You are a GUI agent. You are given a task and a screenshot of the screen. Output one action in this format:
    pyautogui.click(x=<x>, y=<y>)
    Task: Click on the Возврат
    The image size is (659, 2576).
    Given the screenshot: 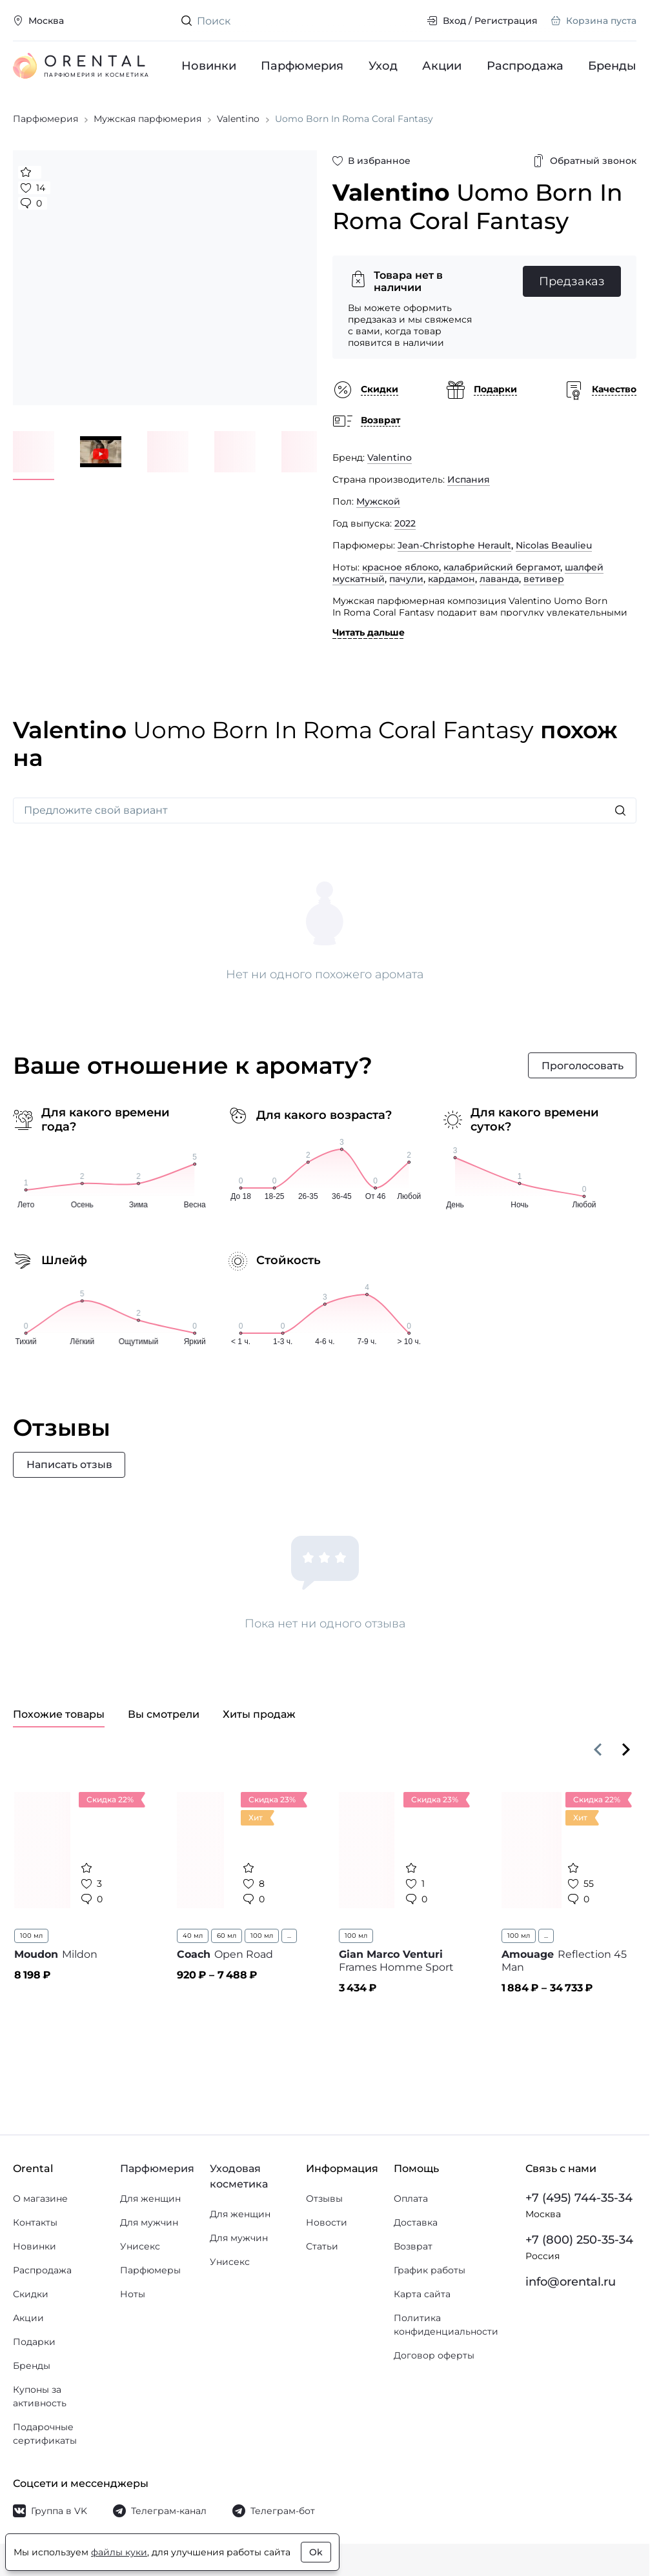 What is the action you would take?
    pyautogui.click(x=413, y=2246)
    